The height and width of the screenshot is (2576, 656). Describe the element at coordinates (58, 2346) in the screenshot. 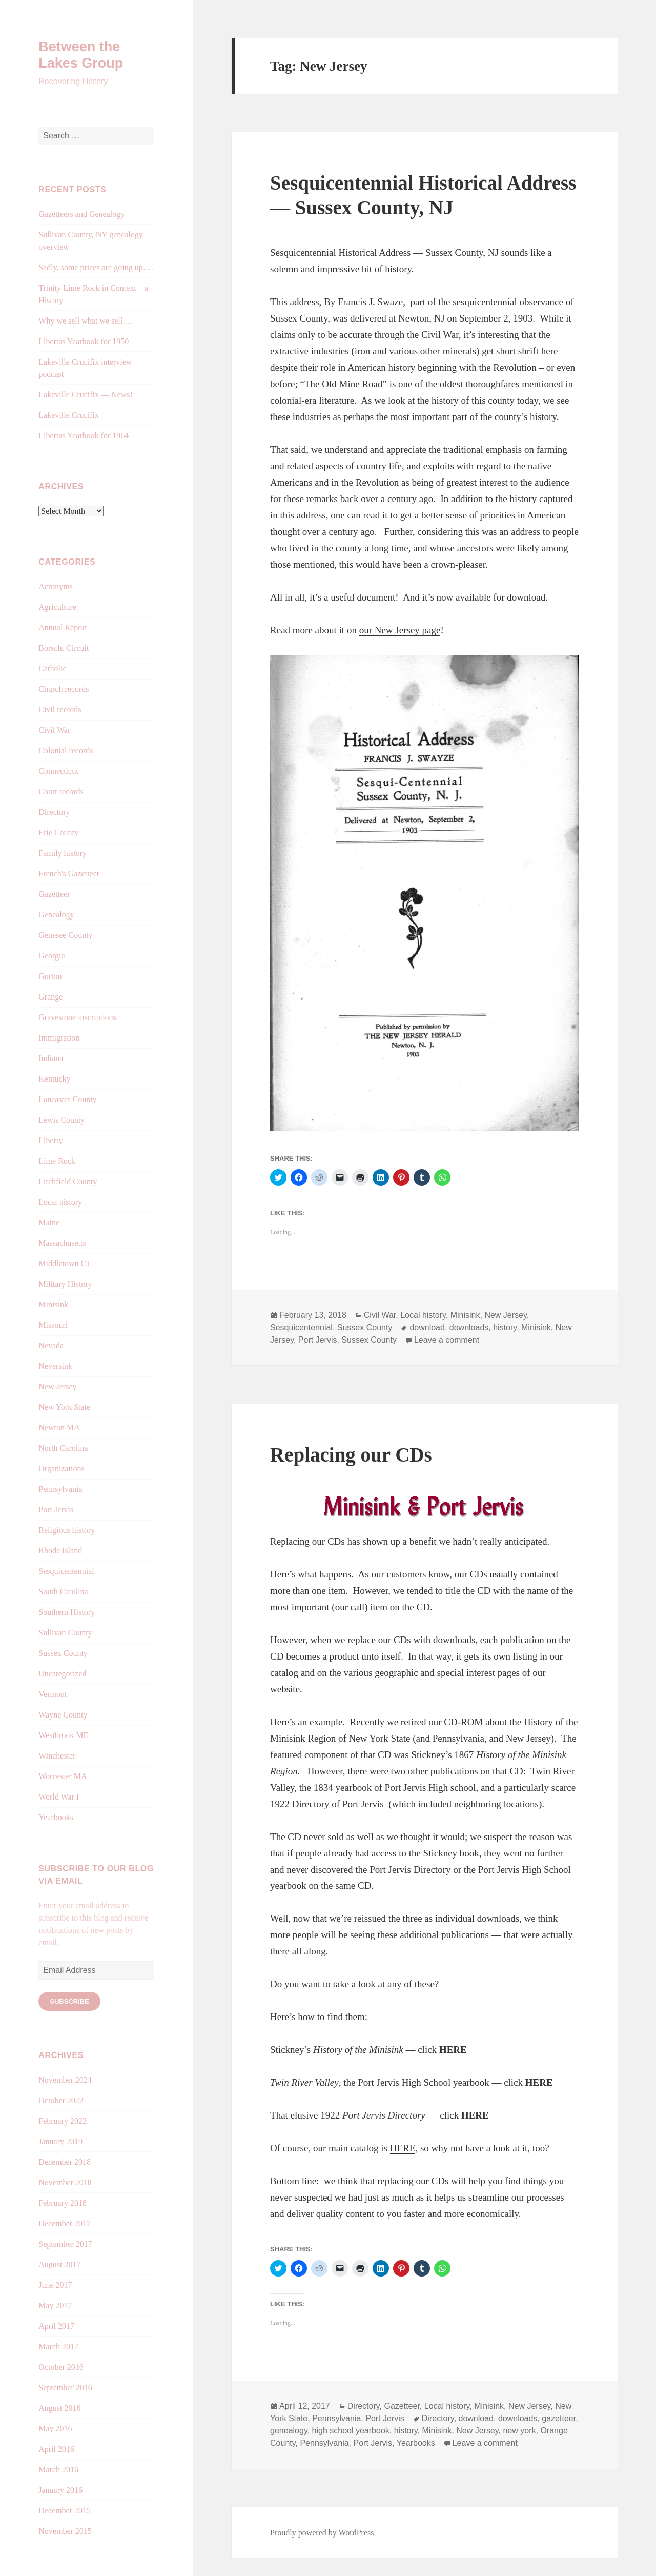

I see `March 2017` at that location.